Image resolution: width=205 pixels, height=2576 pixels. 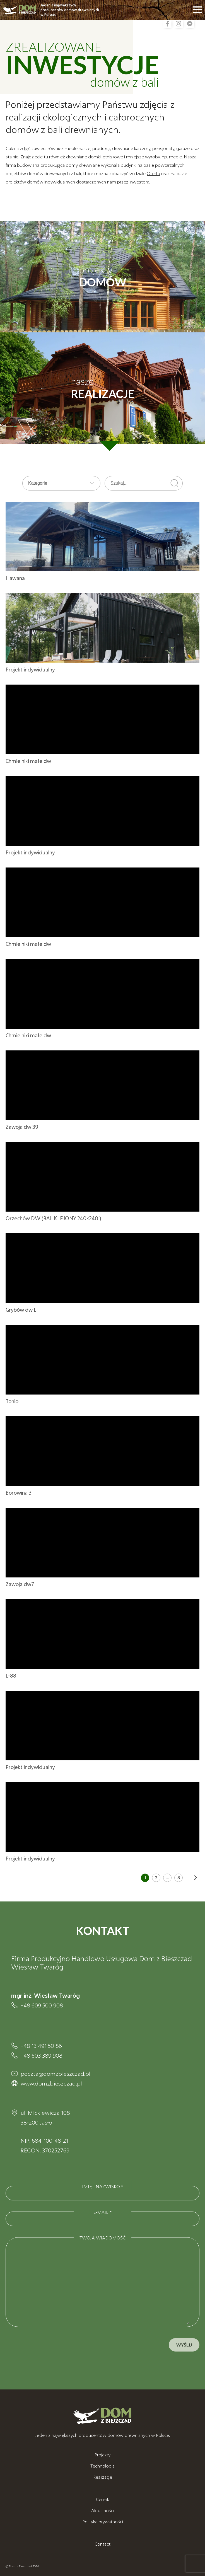 What do you see at coordinates (12, 1401) in the screenshot?
I see `Tonio` at bounding box center [12, 1401].